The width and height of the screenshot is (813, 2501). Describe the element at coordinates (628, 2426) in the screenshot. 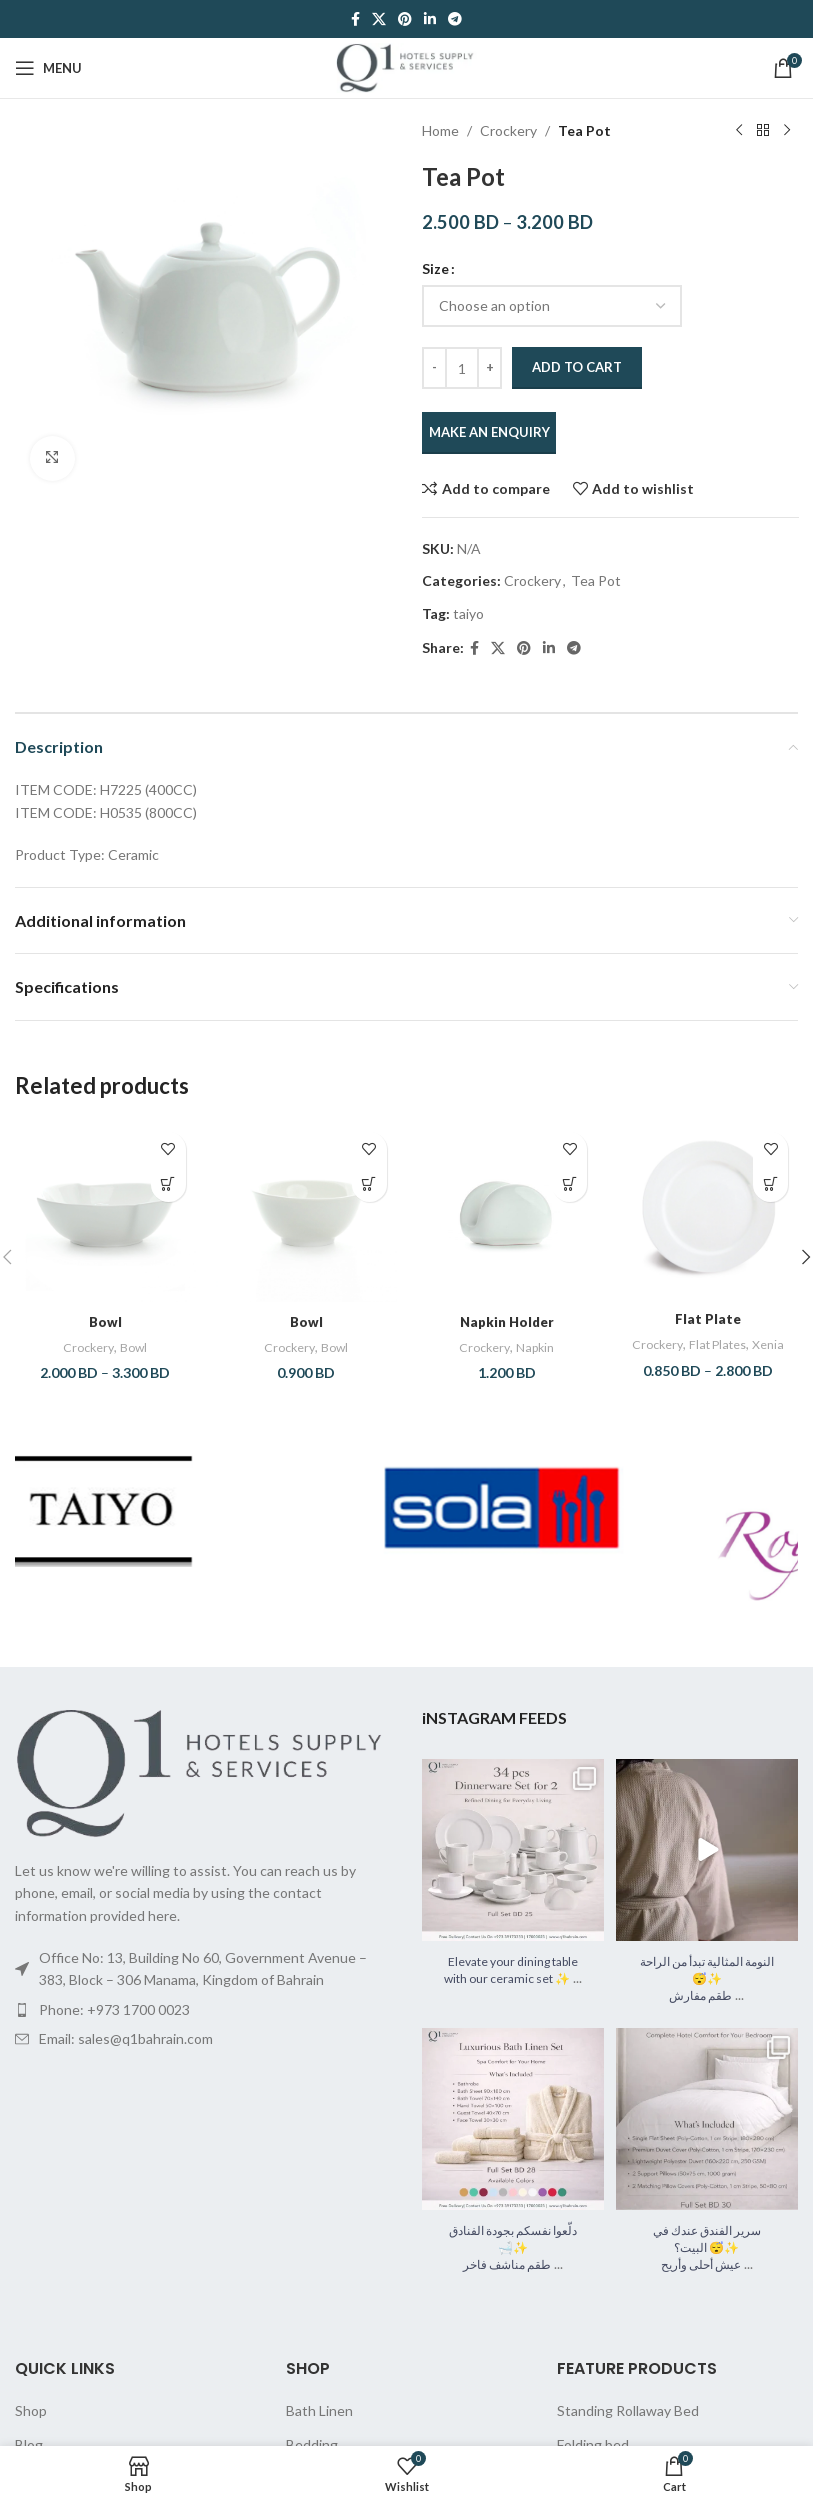

I see `Standing Rollaway Bed` at that location.